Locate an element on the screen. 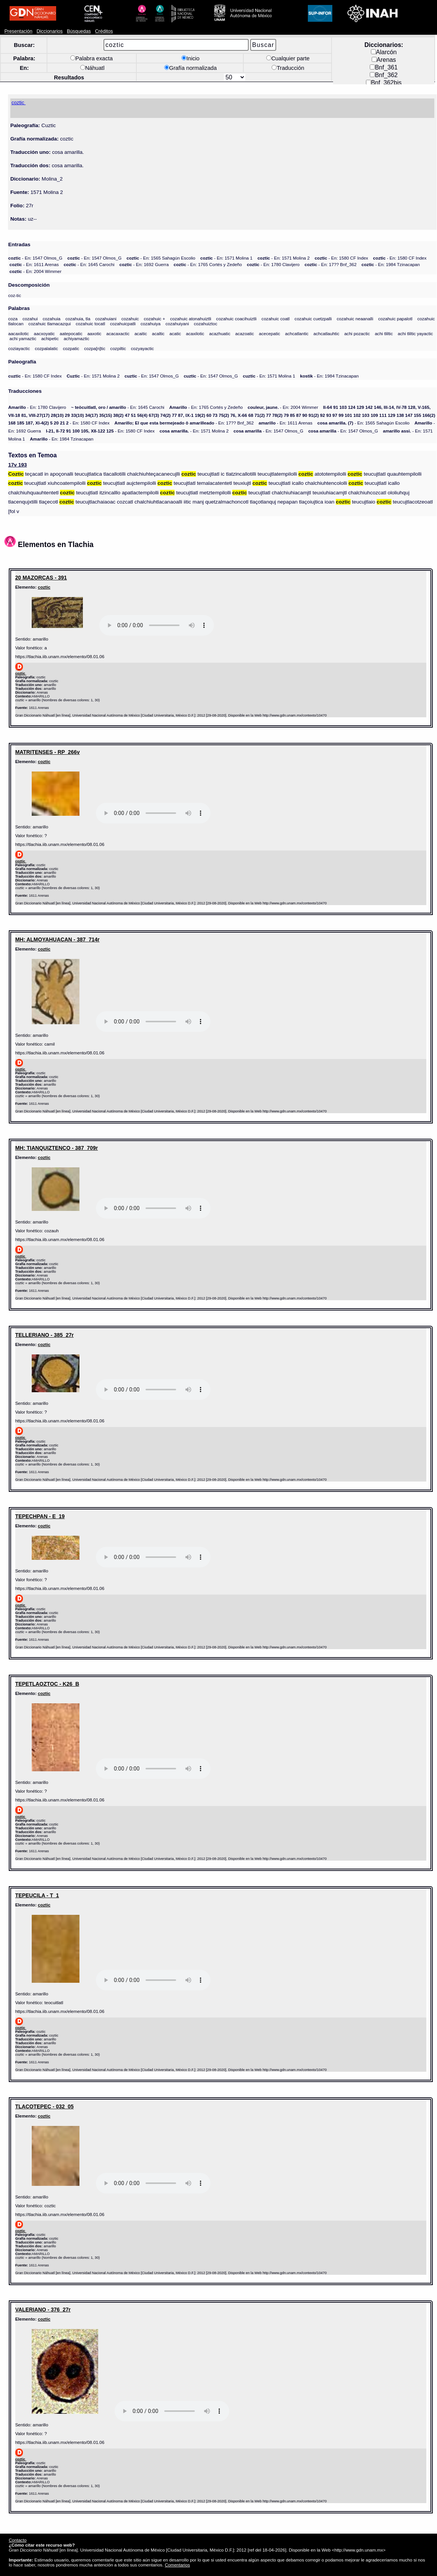 The image size is (437, 2576). Diccionarios is located at coordinates (50, 31).